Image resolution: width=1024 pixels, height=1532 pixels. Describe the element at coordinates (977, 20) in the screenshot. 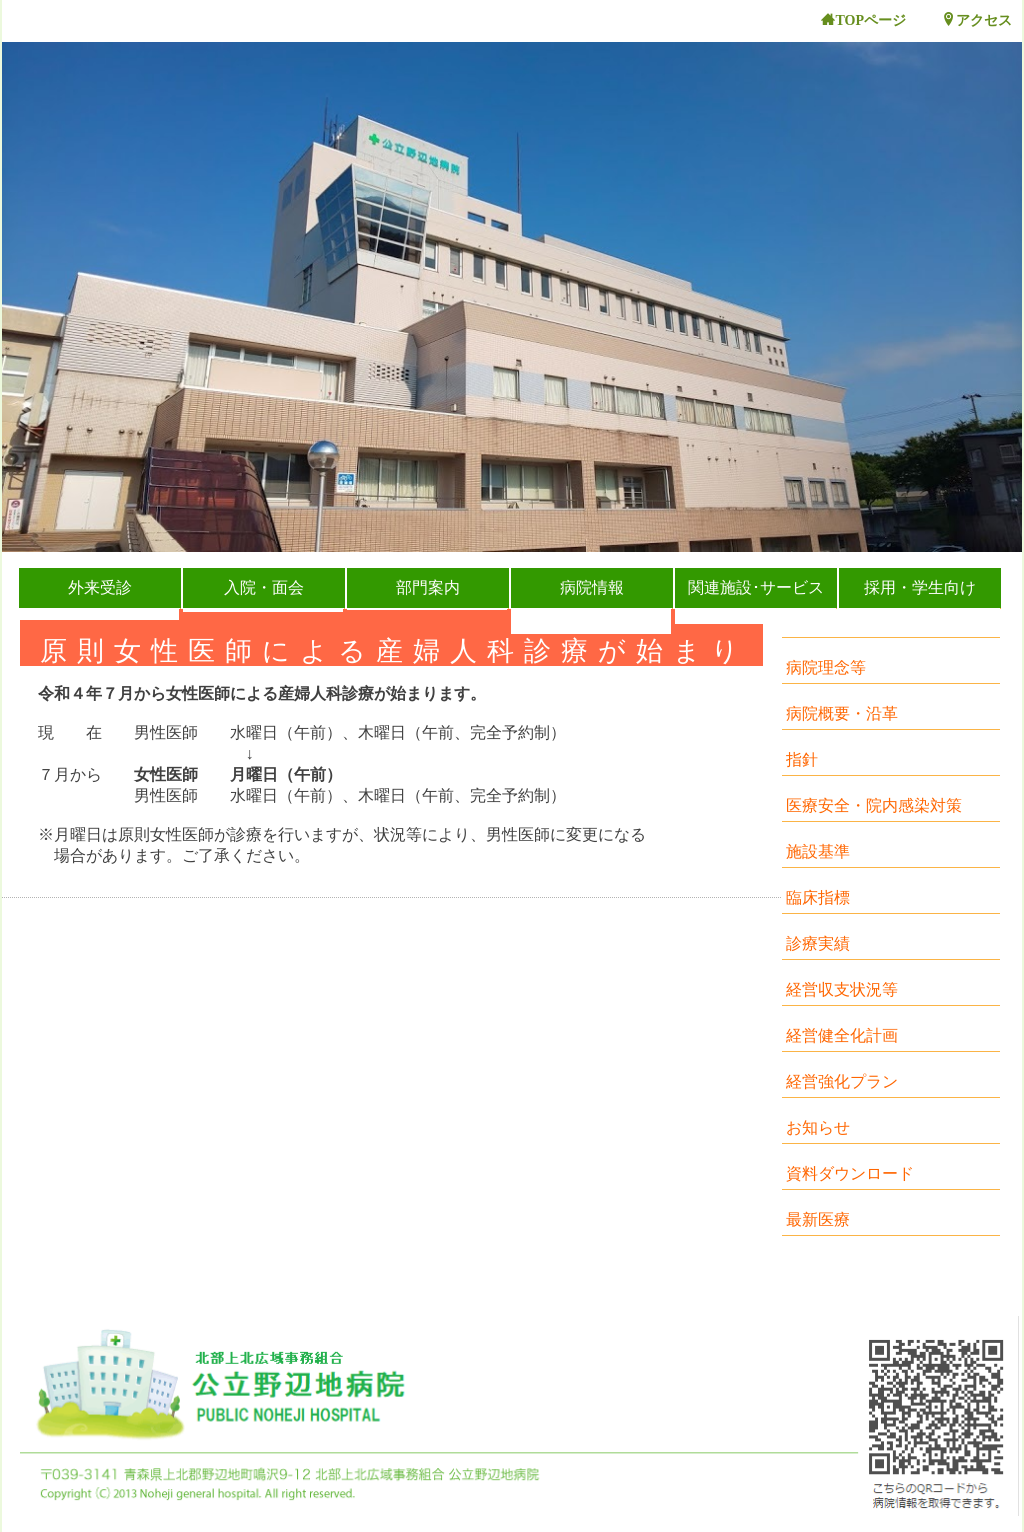

I see `アクセス` at that location.